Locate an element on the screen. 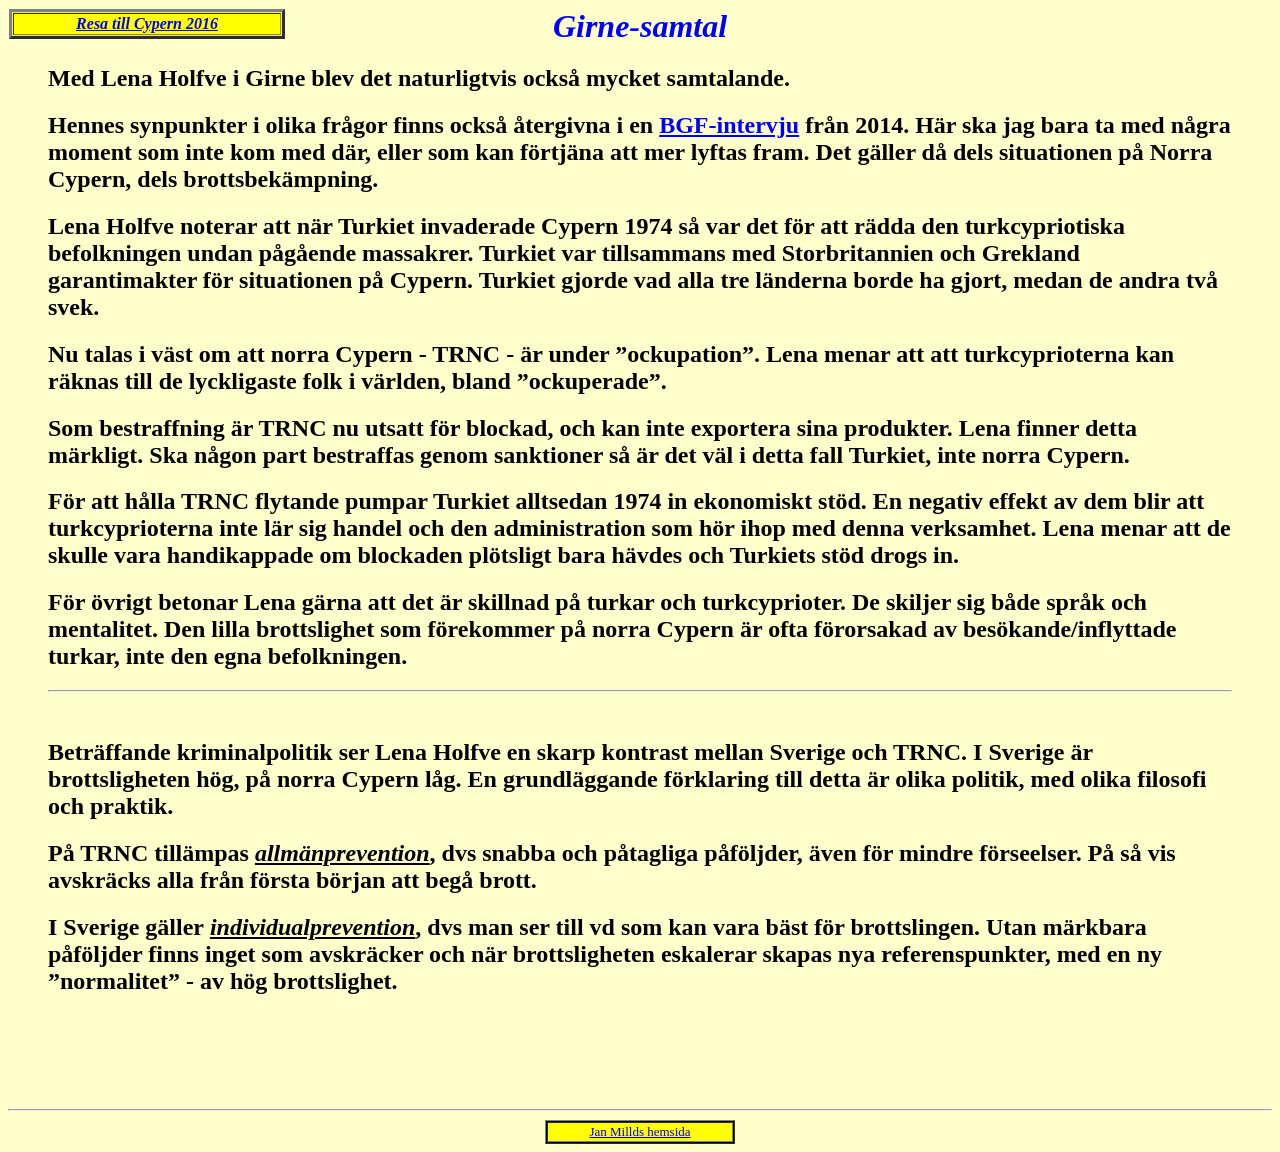 The height and width of the screenshot is (1152, 1280). BGF-intervju is located at coordinates (729, 125).